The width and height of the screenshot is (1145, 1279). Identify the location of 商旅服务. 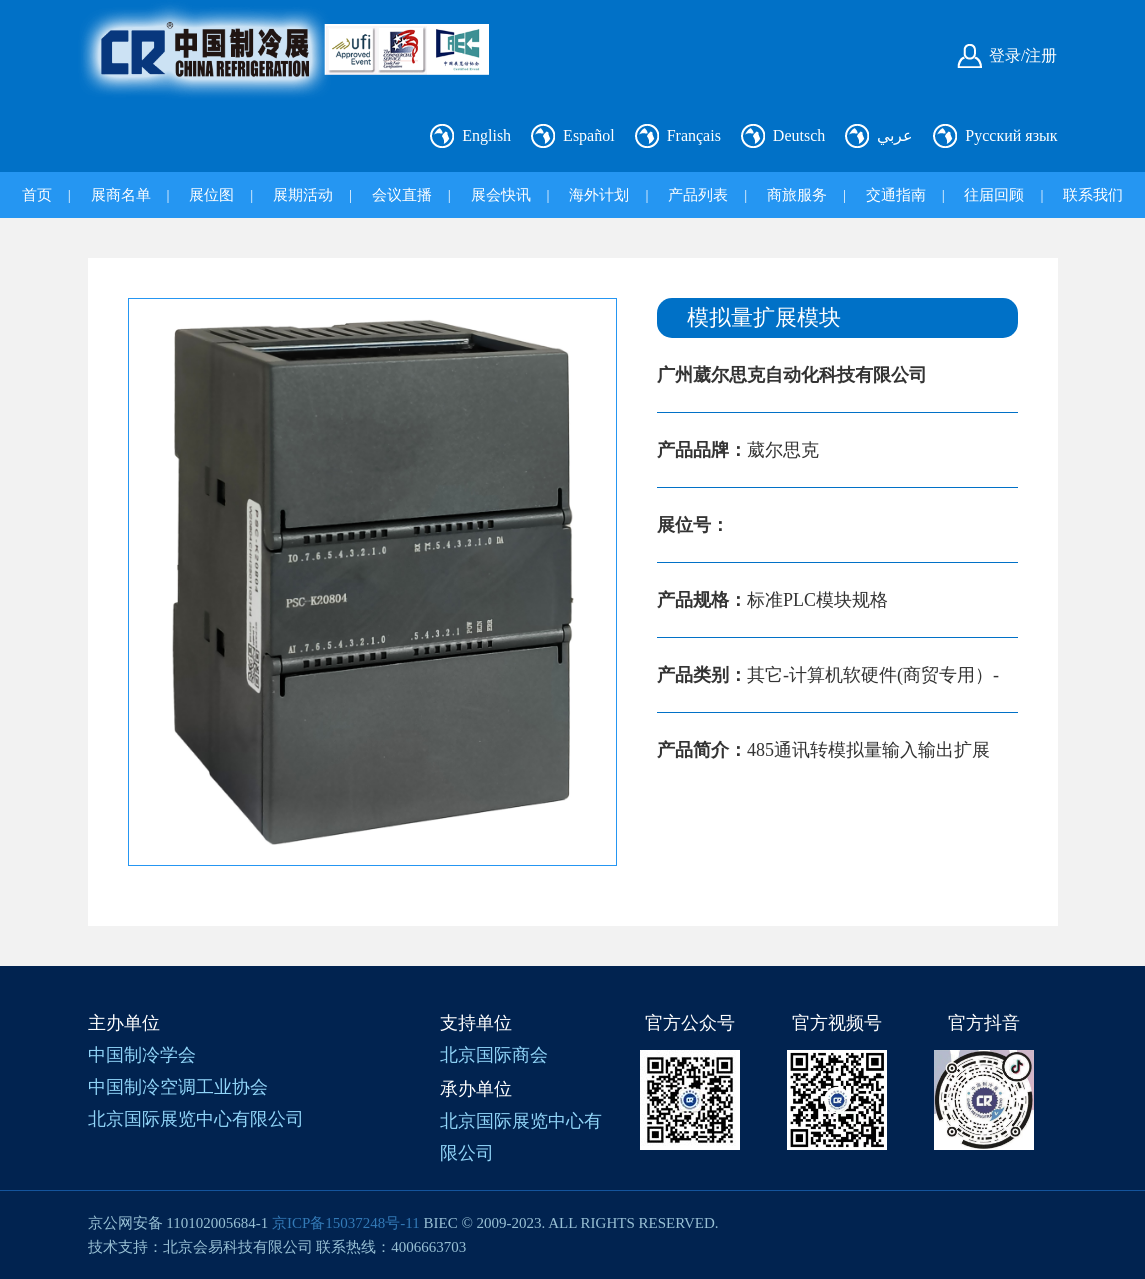
(797, 195).